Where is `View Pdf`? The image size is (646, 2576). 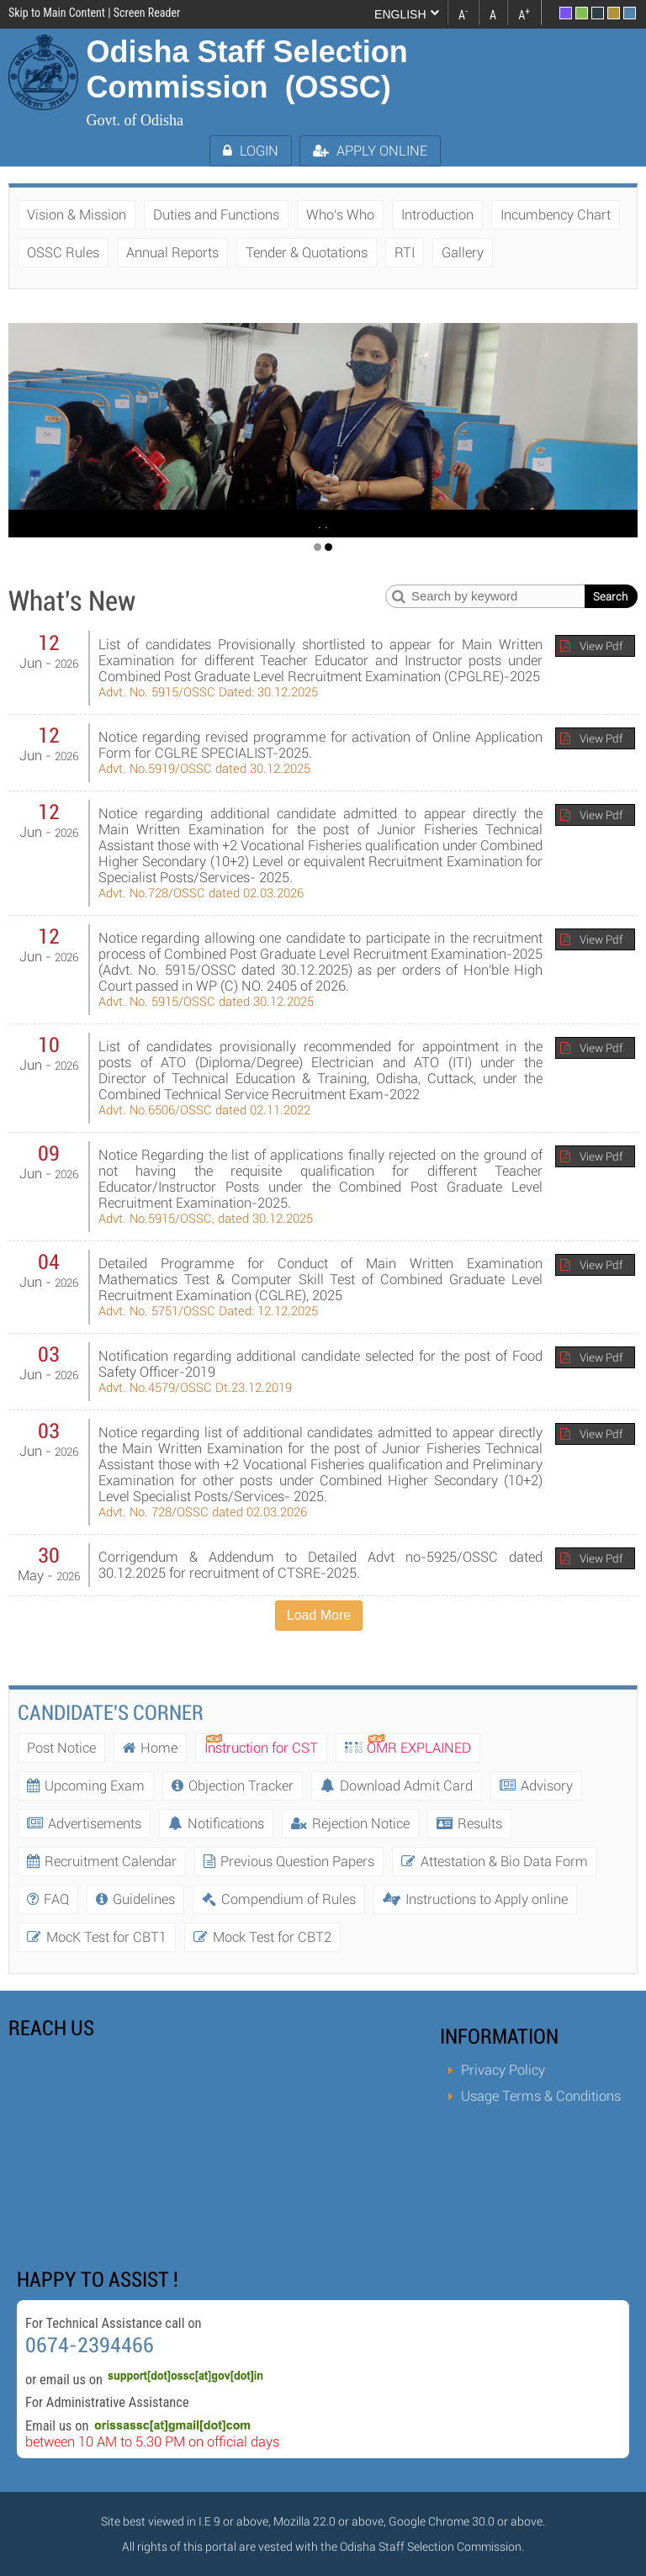
View Pdf is located at coordinates (601, 646).